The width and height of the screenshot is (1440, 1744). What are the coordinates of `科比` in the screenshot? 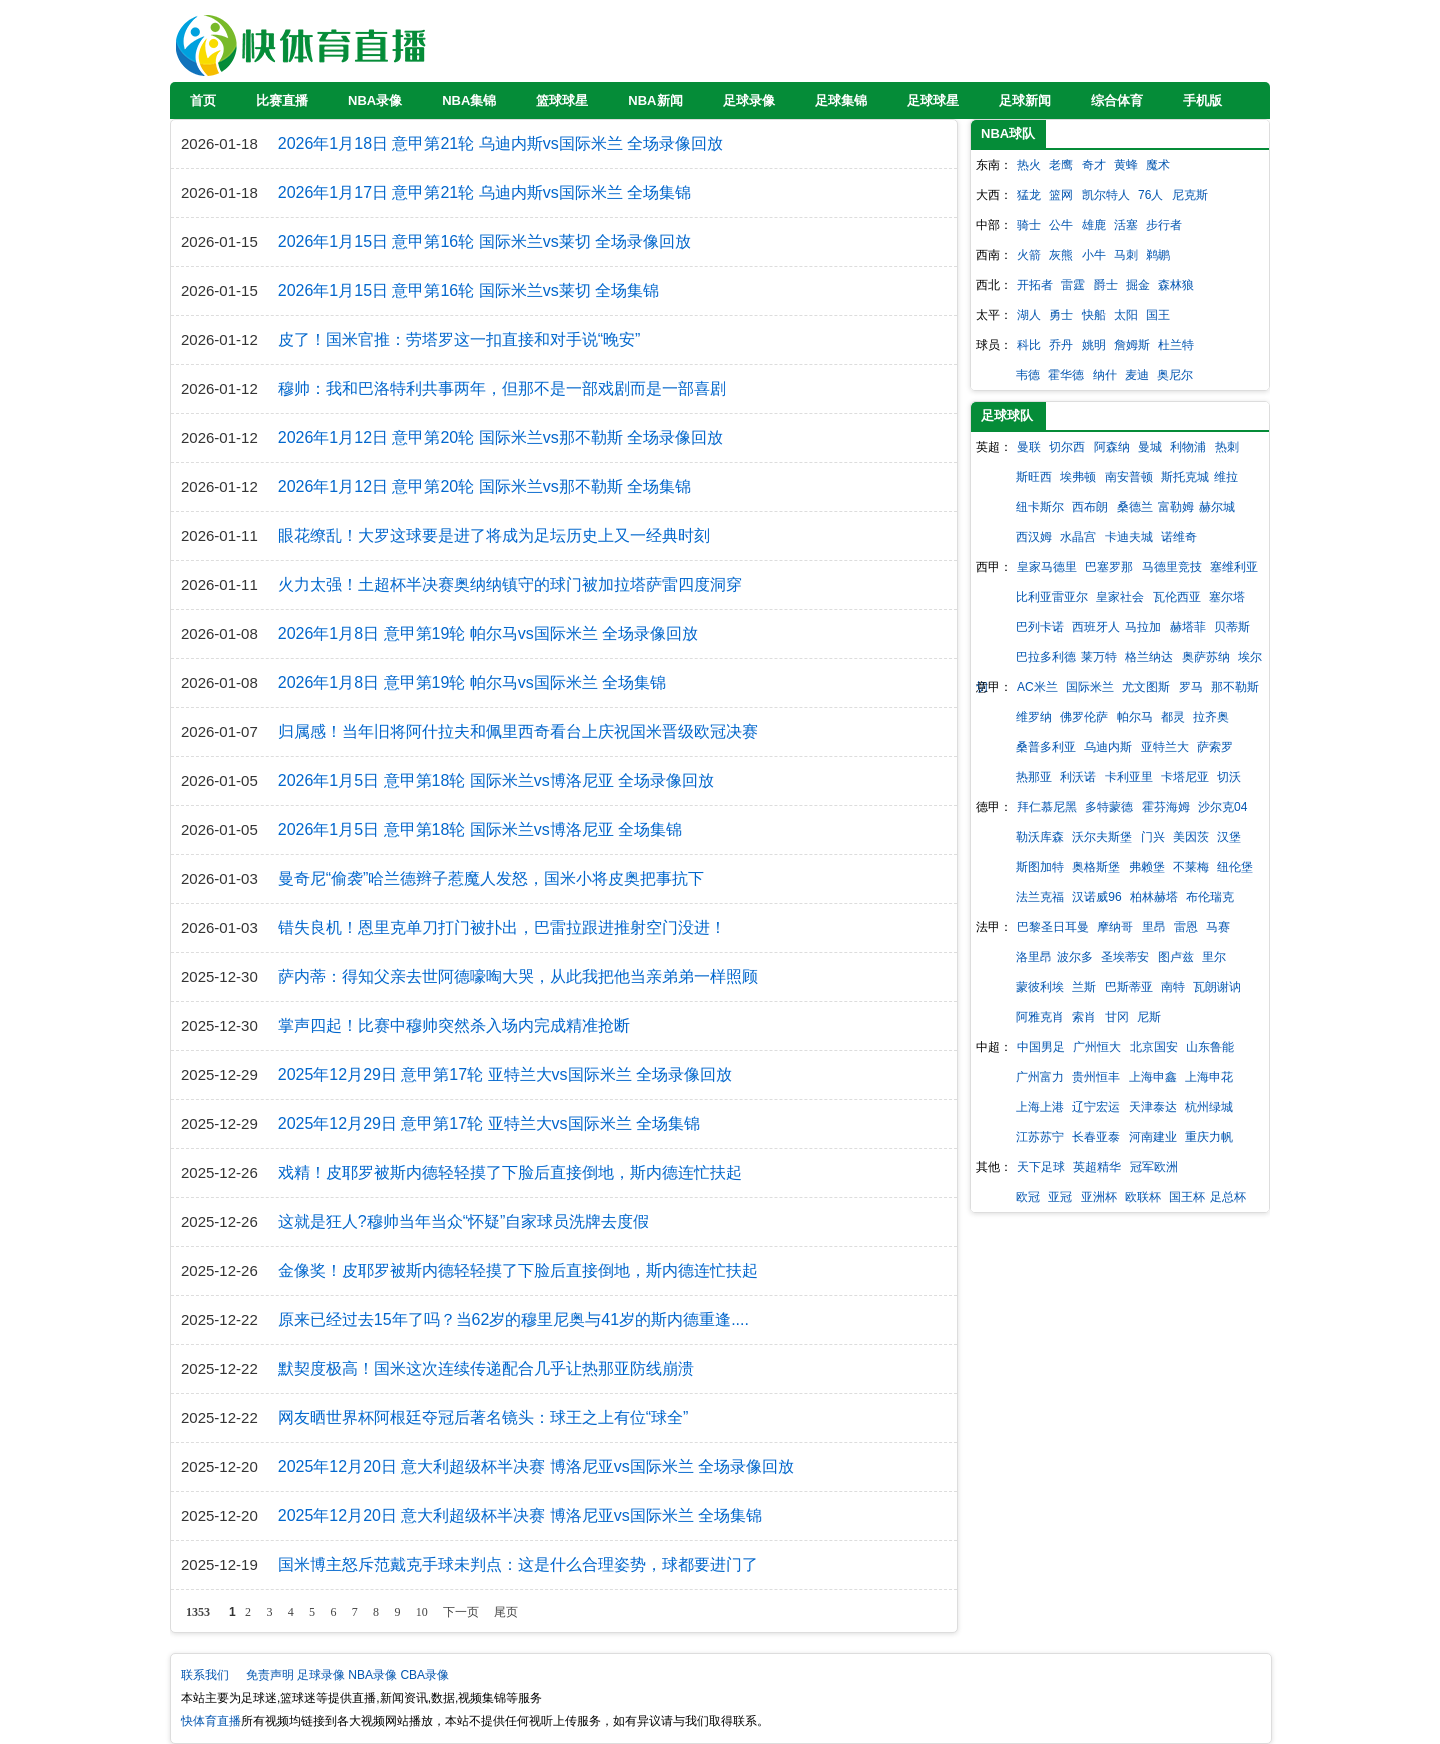 It's located at (1029, 345).